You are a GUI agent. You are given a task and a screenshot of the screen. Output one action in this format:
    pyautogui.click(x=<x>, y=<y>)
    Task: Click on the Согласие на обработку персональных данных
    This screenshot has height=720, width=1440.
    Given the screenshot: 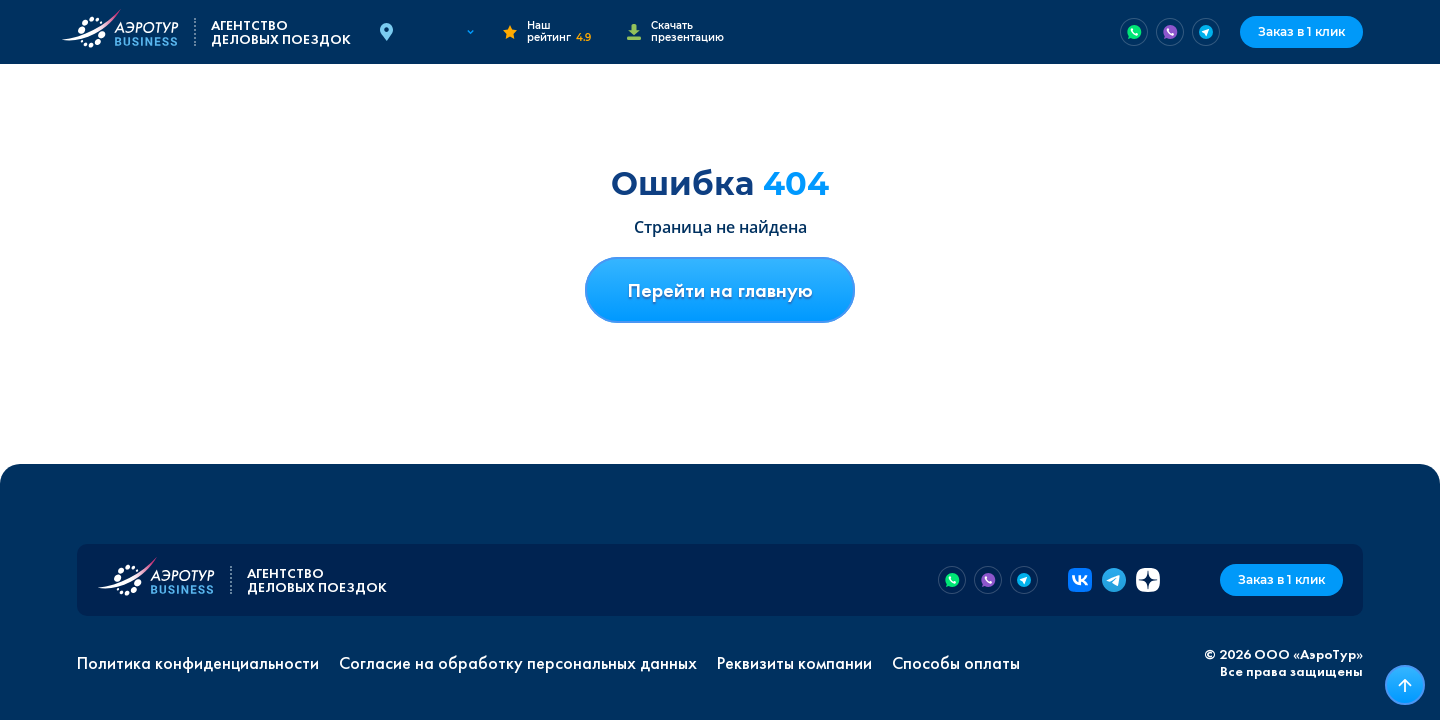 What is the action you would take?
    pyautogui.click(x=518, y=663)
    